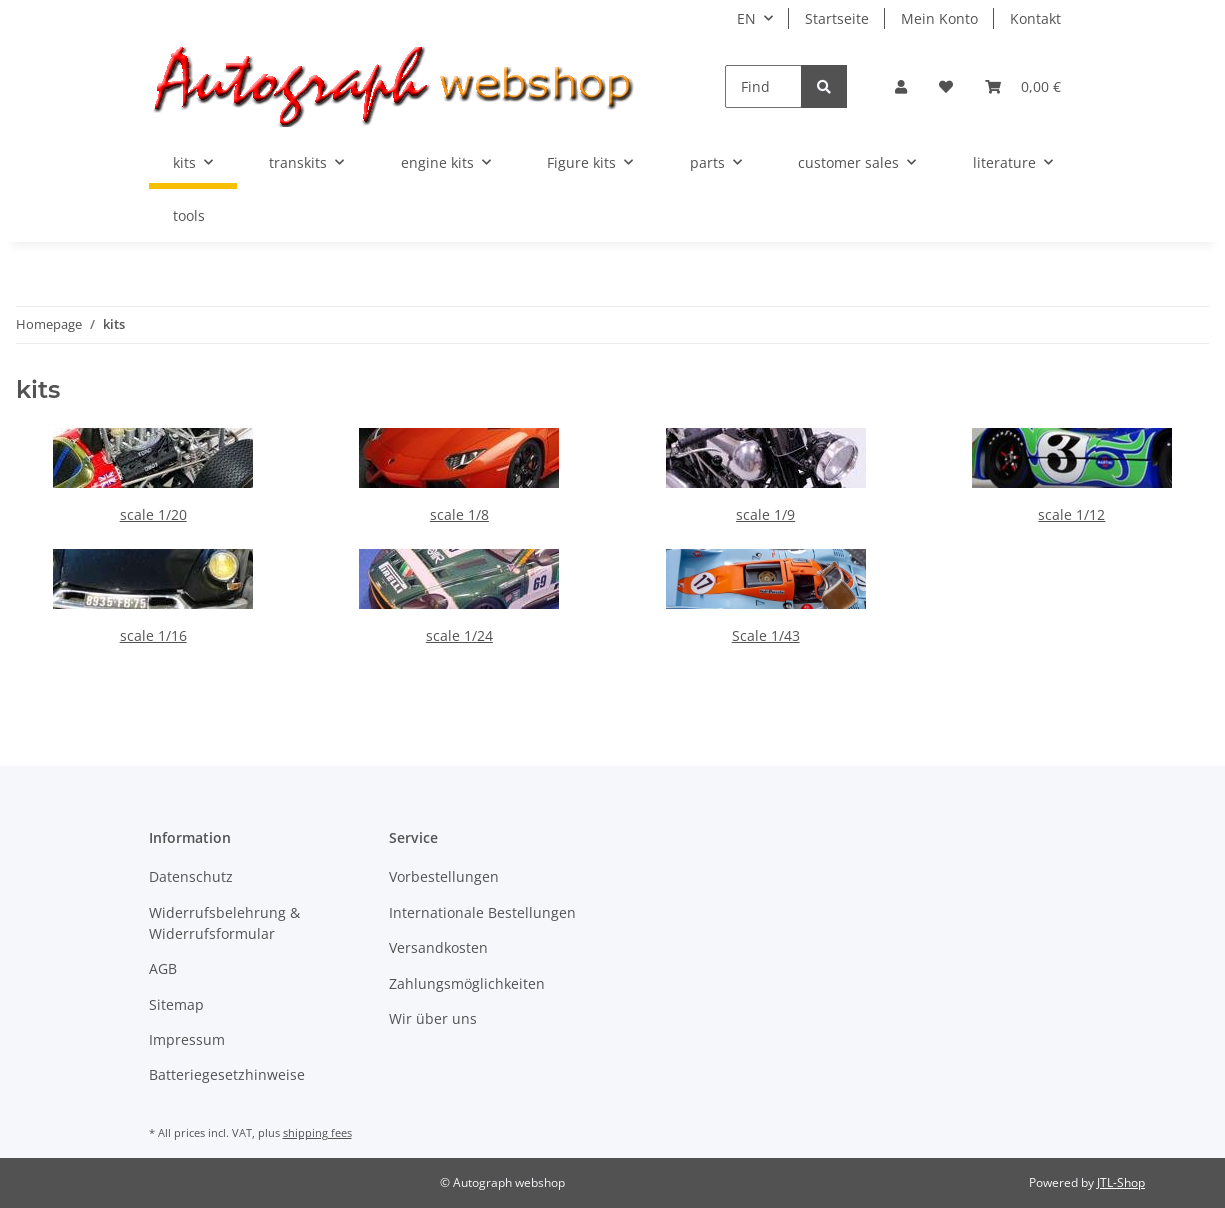  I want to click on Zahlungsmöglichkeiten, so click(467, 983).